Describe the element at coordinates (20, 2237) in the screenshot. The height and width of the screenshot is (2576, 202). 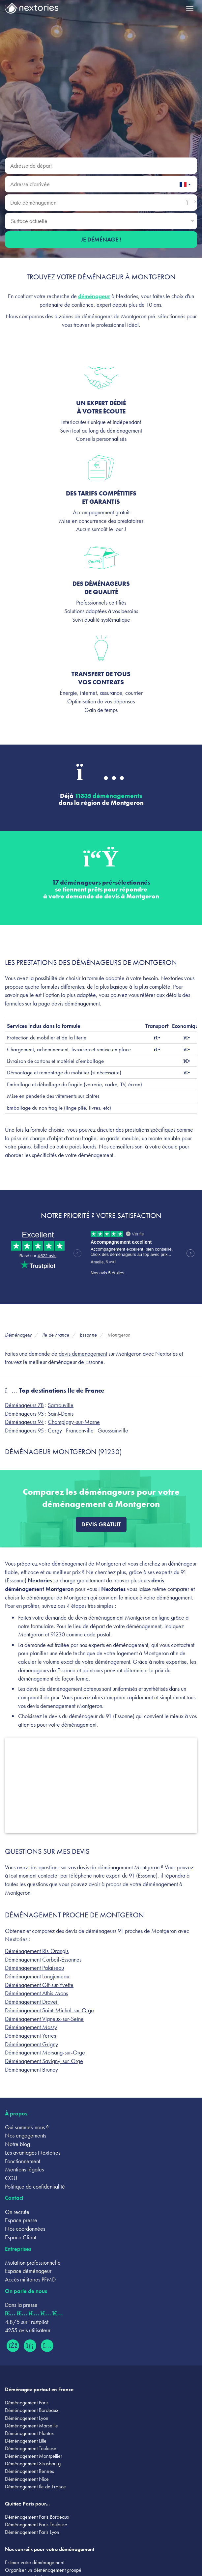
I see `Espace Client` at that location.